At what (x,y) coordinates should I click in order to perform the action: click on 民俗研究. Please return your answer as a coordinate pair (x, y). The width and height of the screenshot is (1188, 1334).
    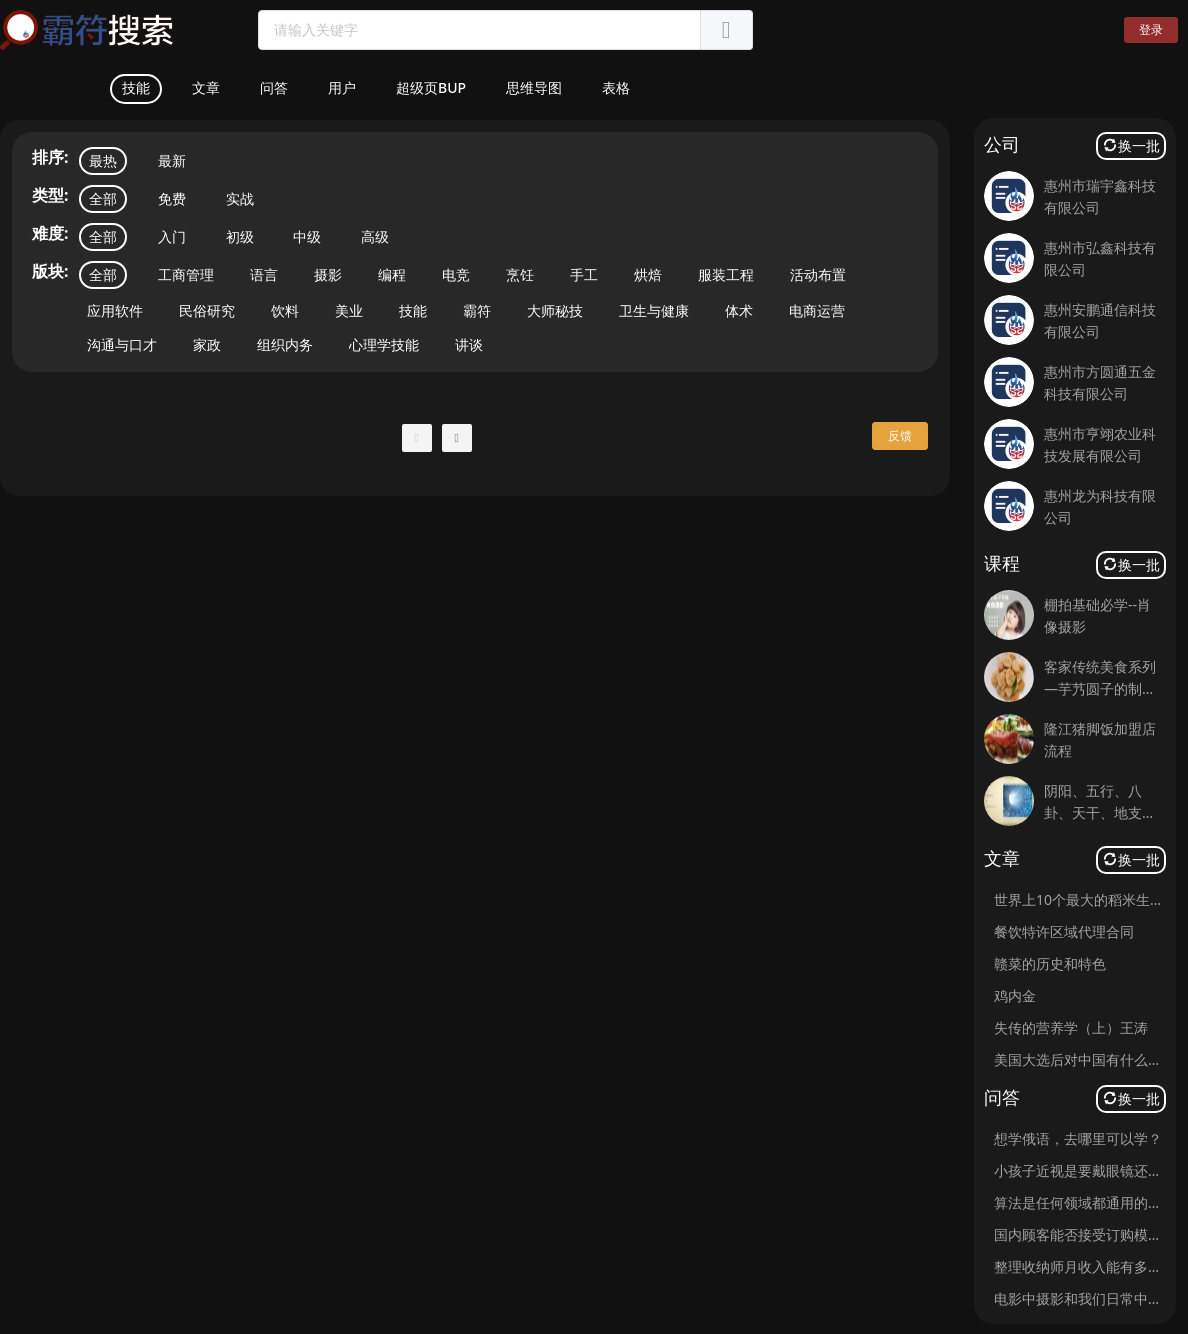
    Looking at the image, I should click on (207, 310).